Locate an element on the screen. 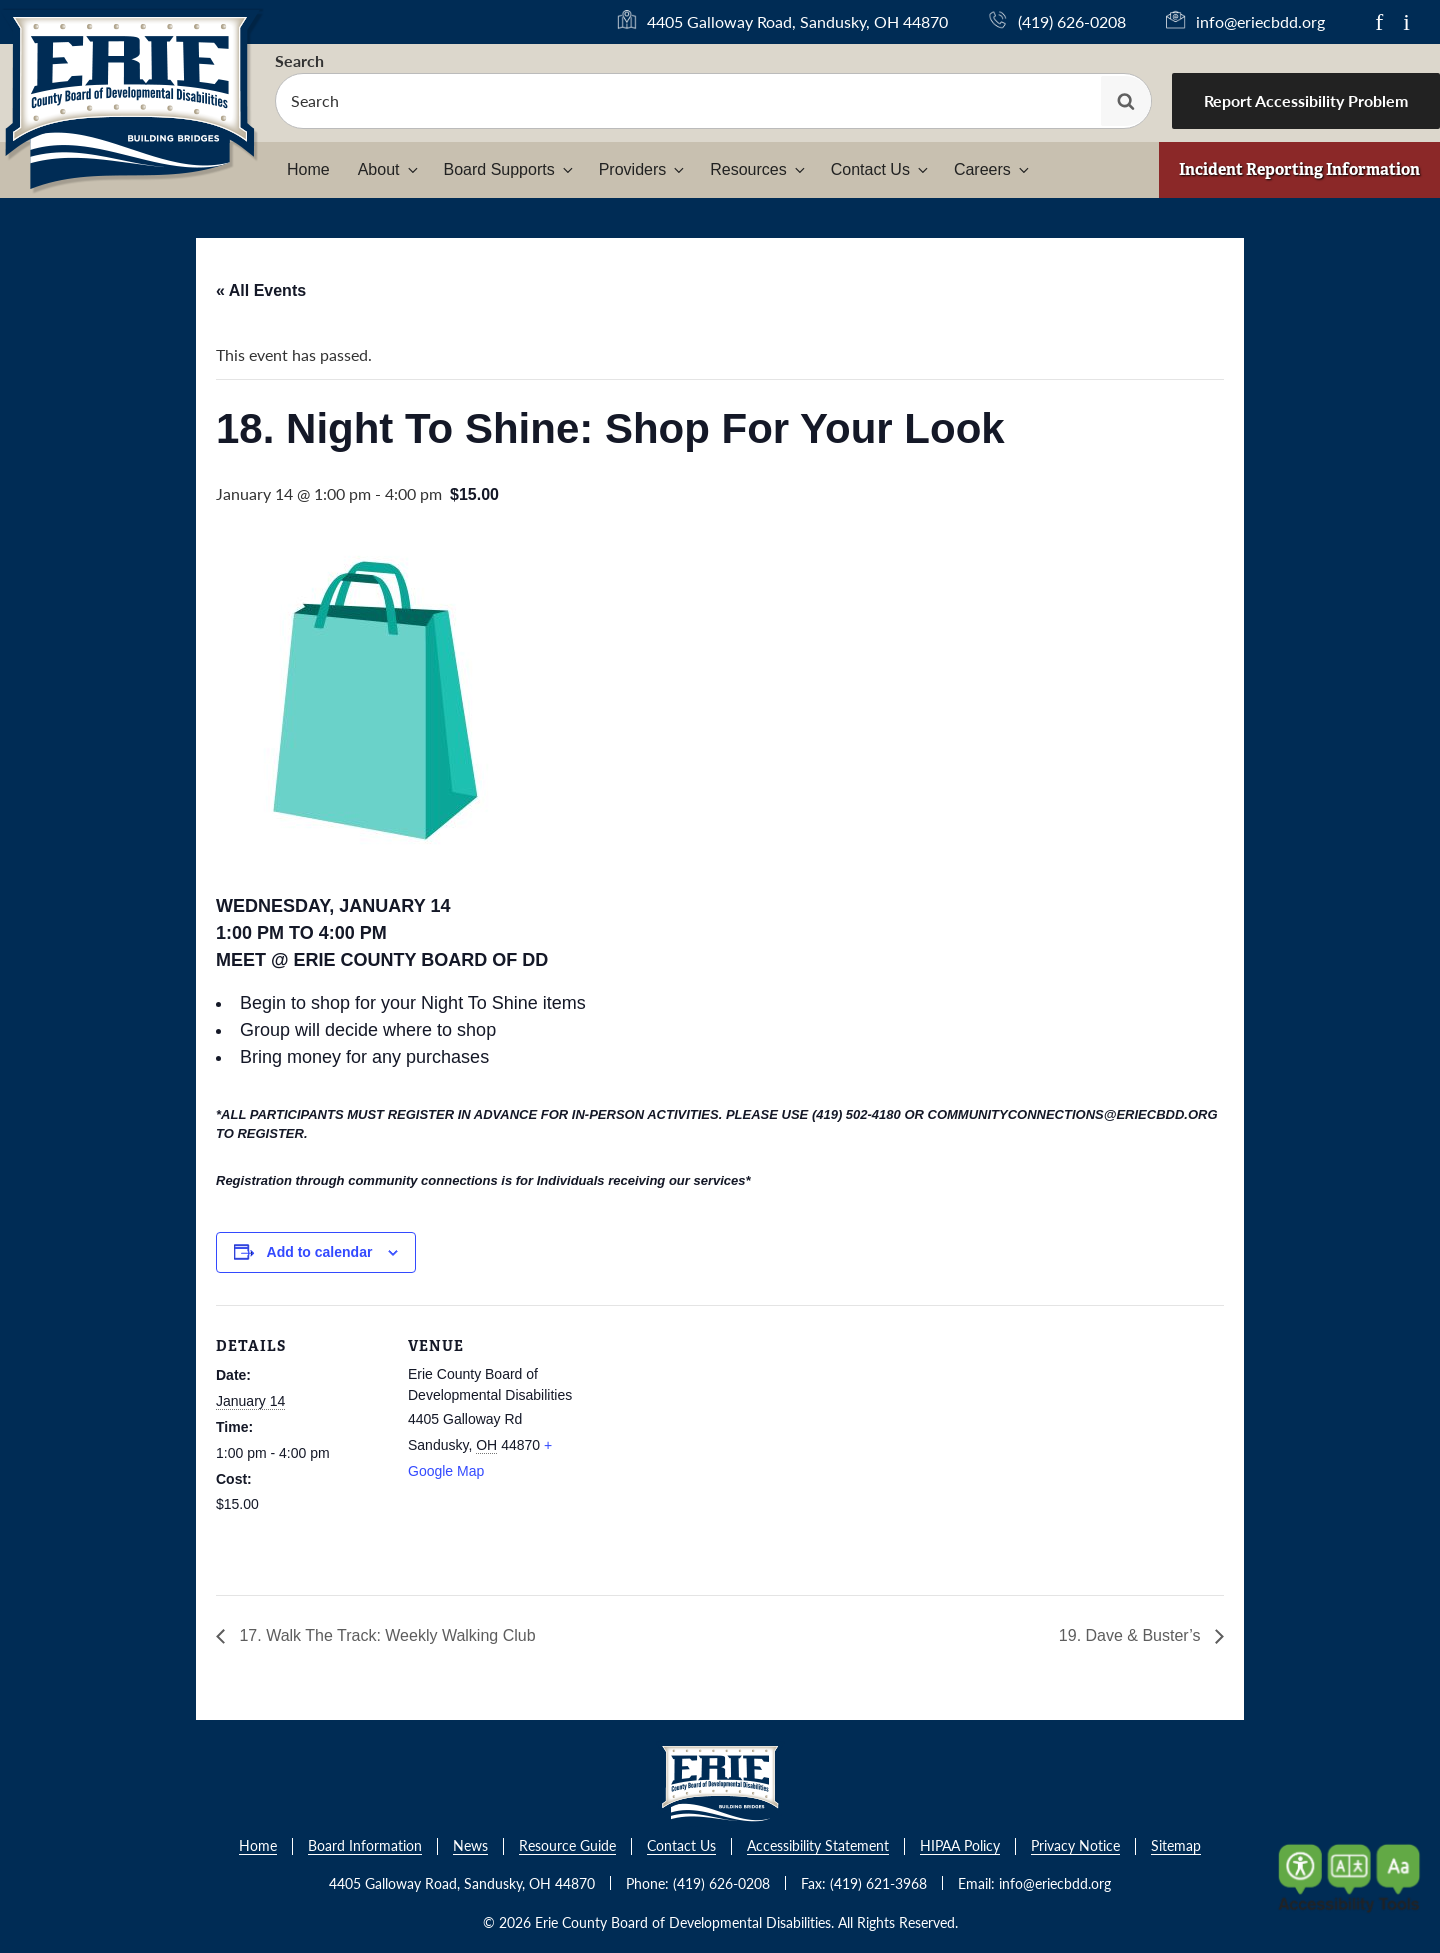  « All Events is located at coordinates (261, 290).